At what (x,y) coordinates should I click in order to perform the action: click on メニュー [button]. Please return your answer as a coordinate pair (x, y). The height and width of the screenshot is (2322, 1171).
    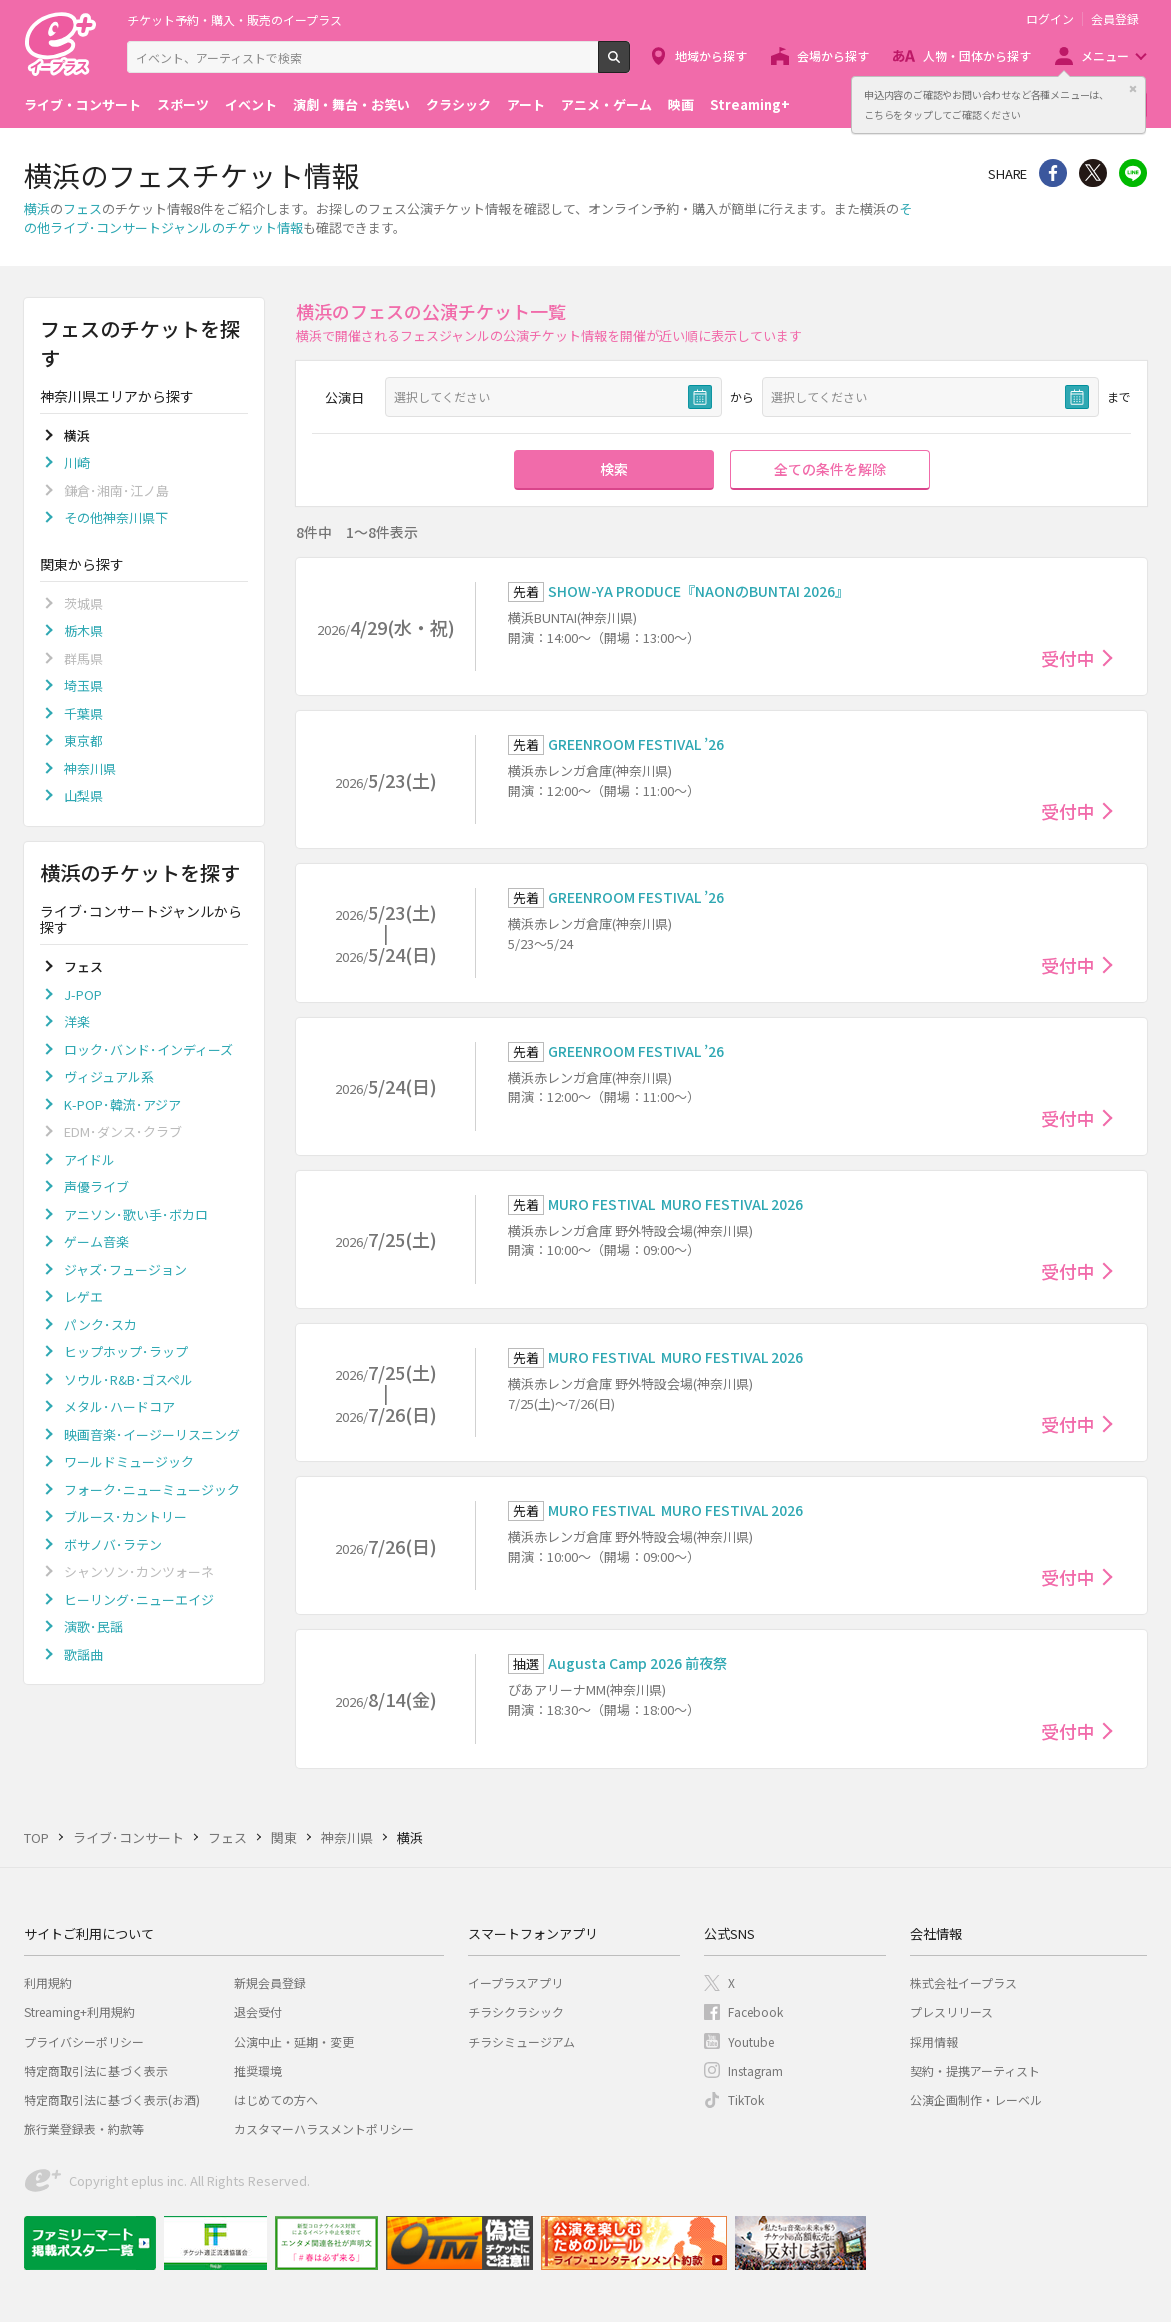
    Looking at the image, I should click on (1105, 55).